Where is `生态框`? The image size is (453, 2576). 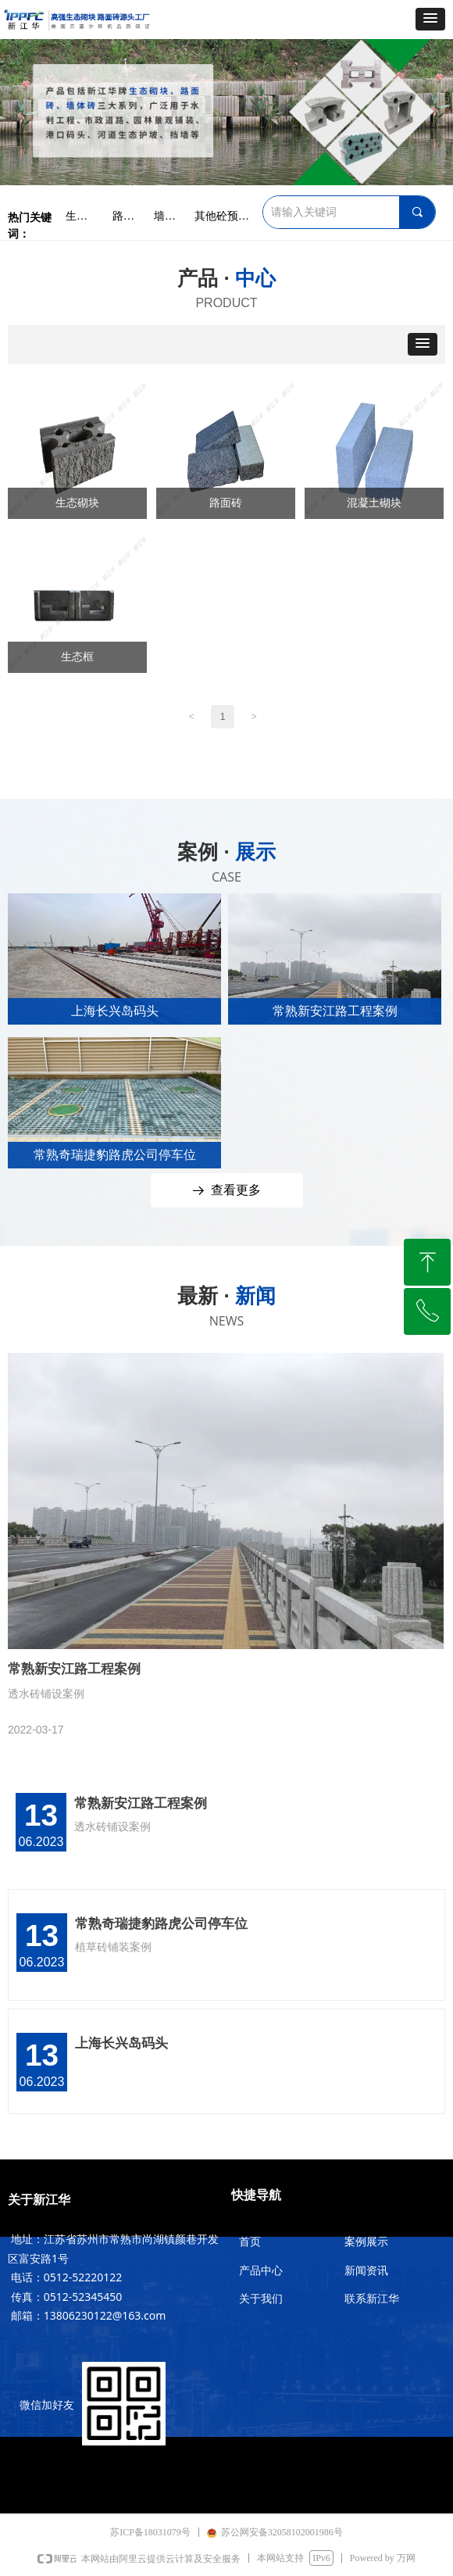
生态框 is located at coordinates (77, 657).